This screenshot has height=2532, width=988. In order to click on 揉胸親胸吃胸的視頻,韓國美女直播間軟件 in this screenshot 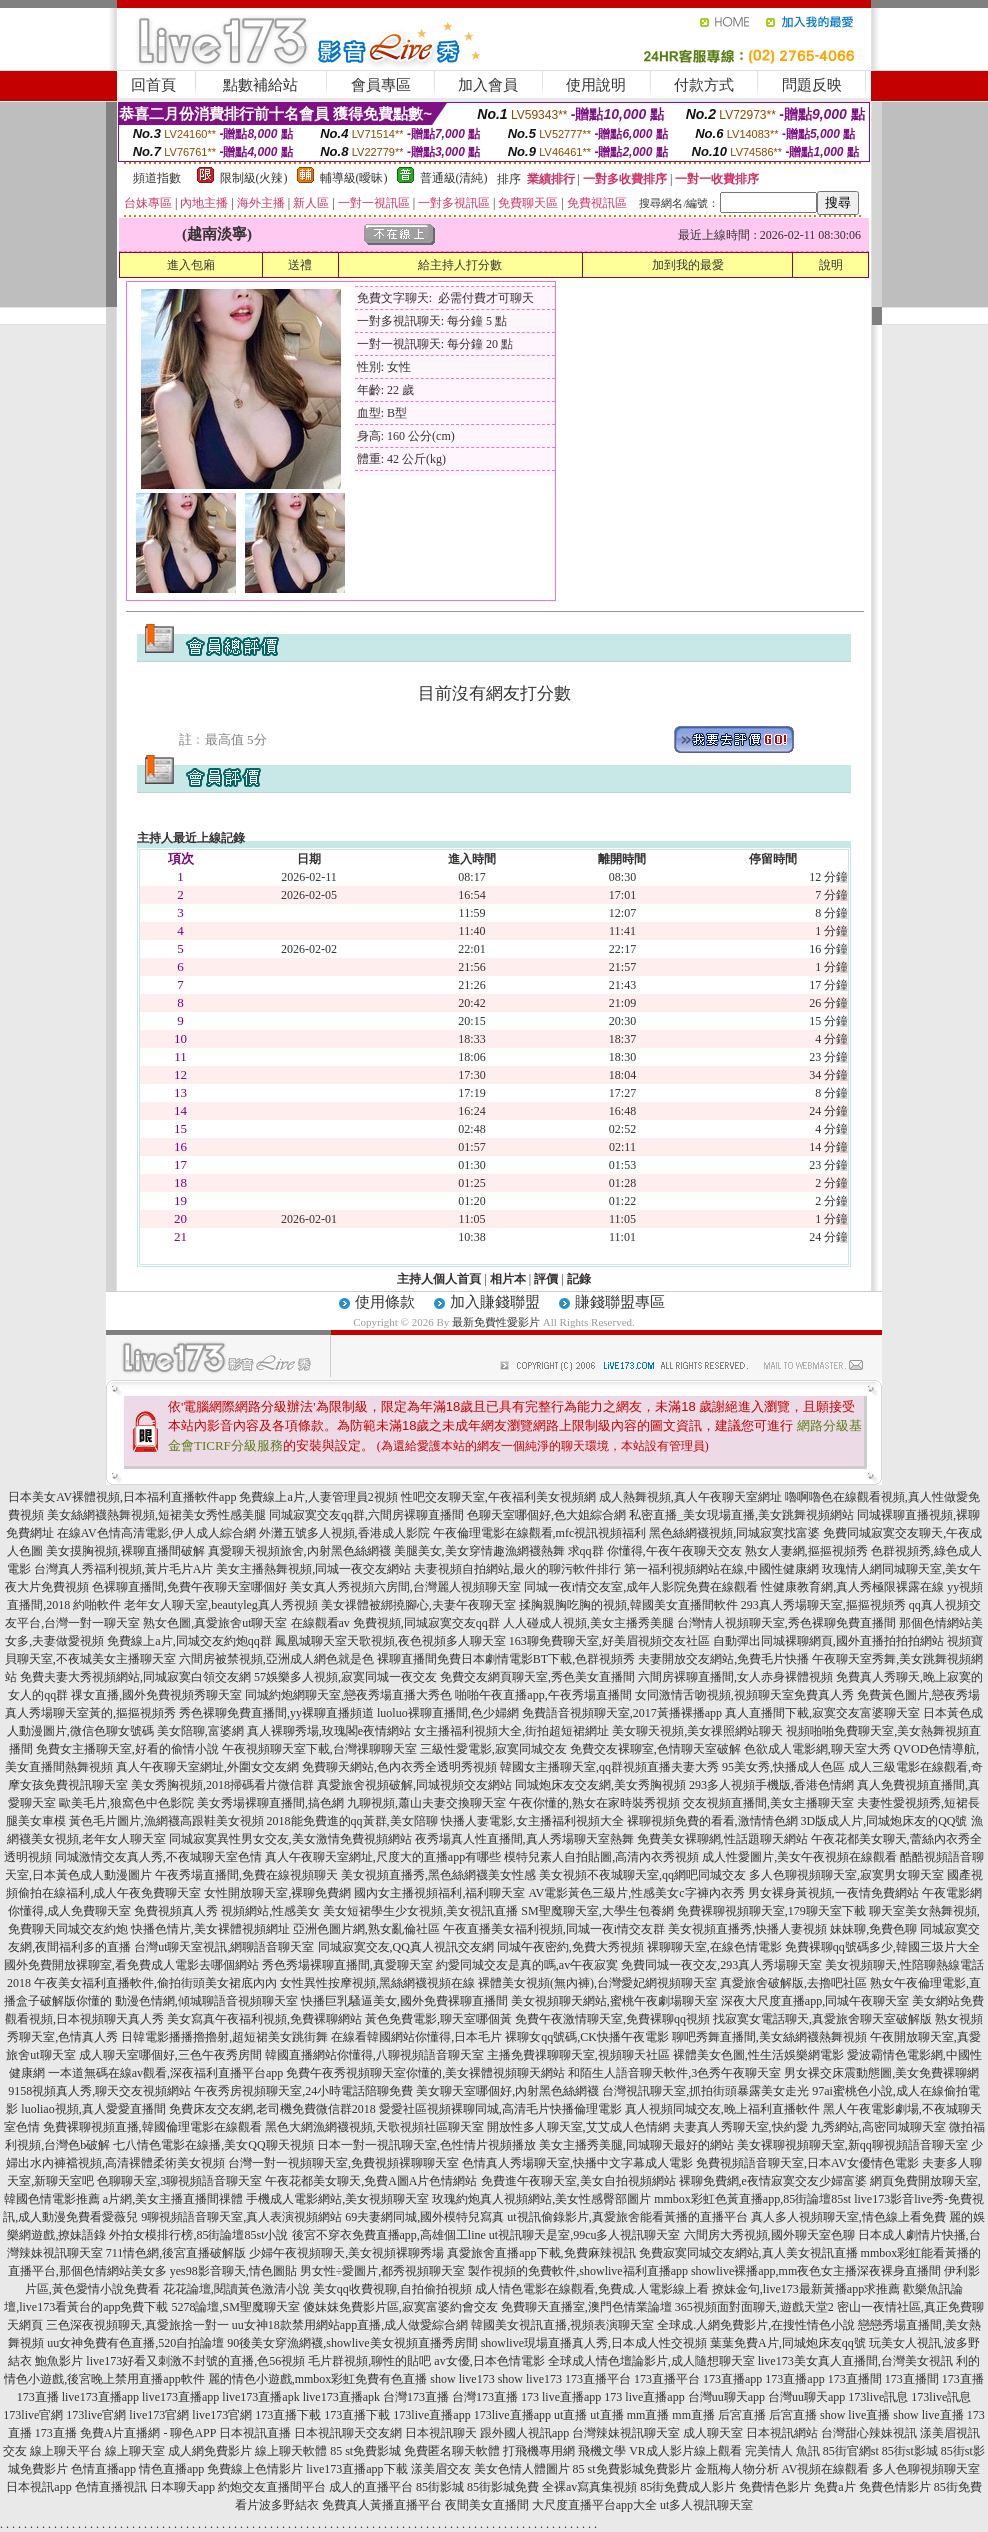, I will do `click(628, 1605)`.